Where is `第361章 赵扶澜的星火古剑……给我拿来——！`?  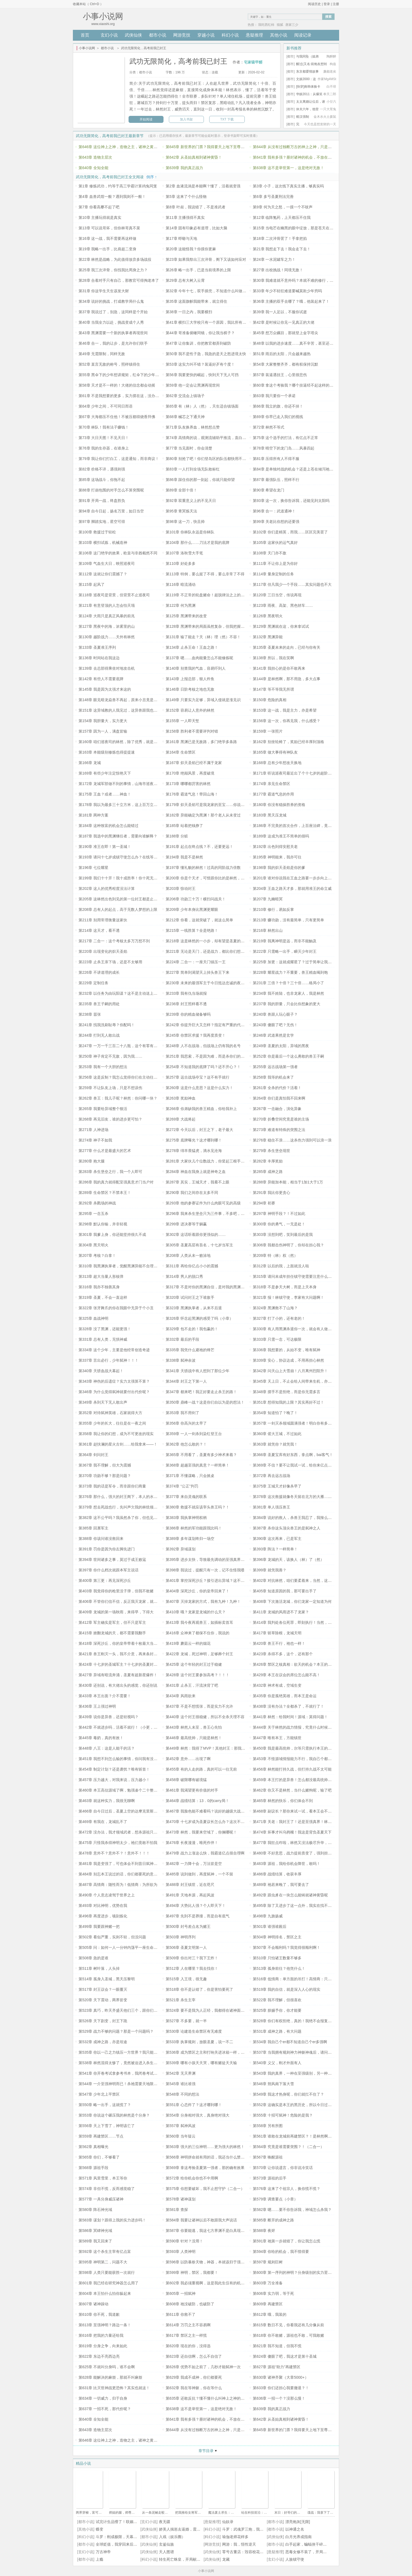
第361章 赵扶澜的星火古剑……给我拿来——！ is located at coordinates (118, 1444).